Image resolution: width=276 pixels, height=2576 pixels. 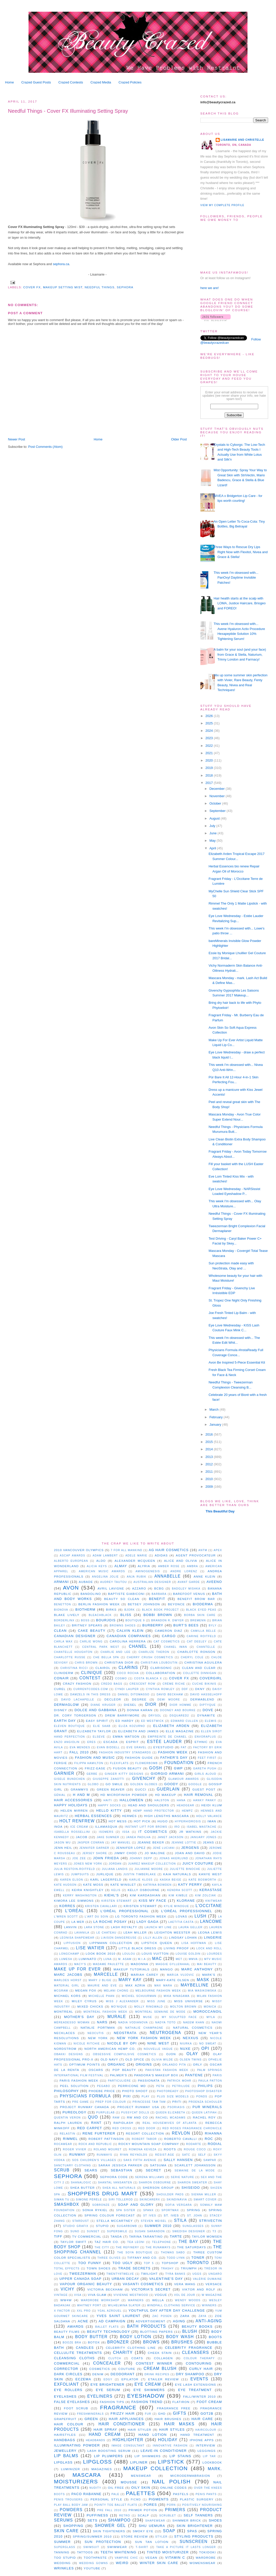 What do you see at coordinates (75, 2226) in the screenshot?
I see `Studio Grafix` at bounding box center [75, 2226].